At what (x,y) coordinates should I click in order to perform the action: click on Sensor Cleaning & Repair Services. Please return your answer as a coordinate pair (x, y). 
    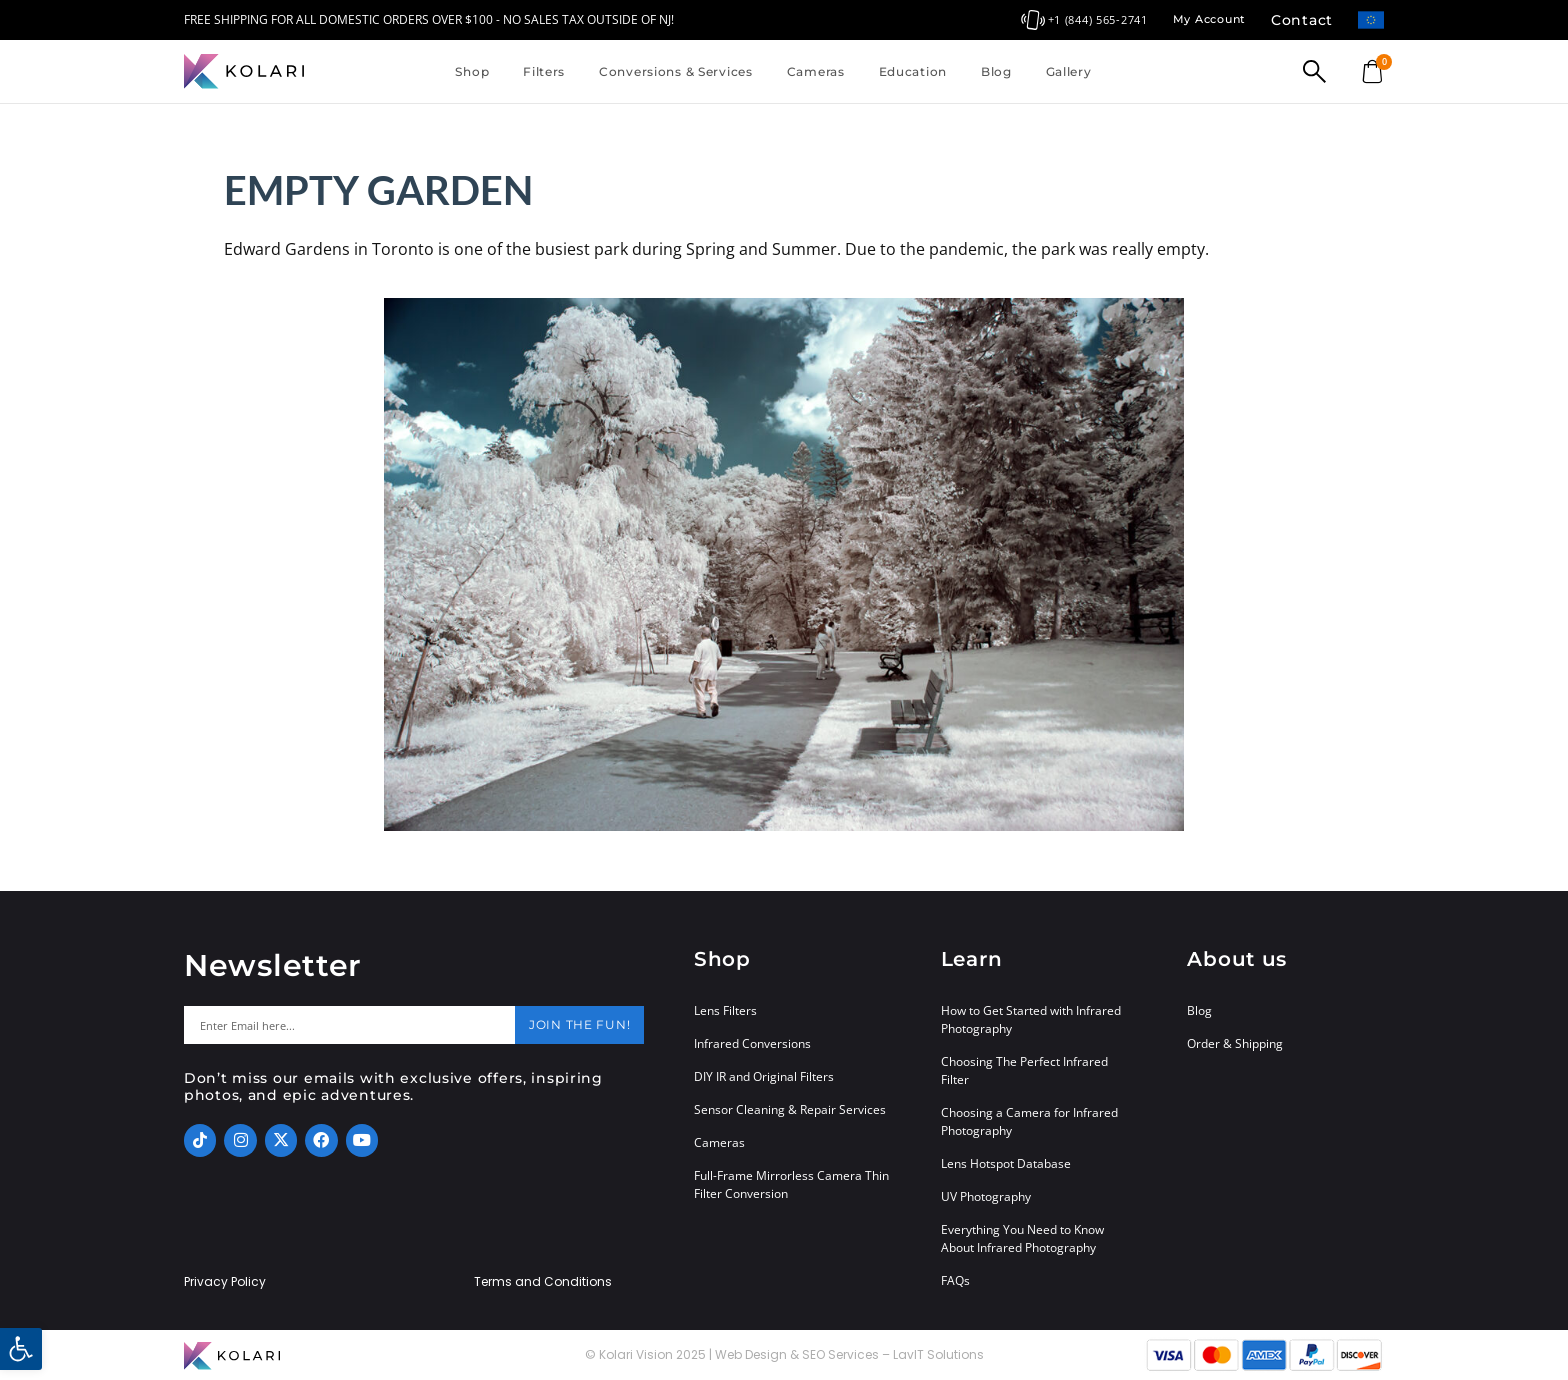
    Looking at the image, I should click on (790, 1109).